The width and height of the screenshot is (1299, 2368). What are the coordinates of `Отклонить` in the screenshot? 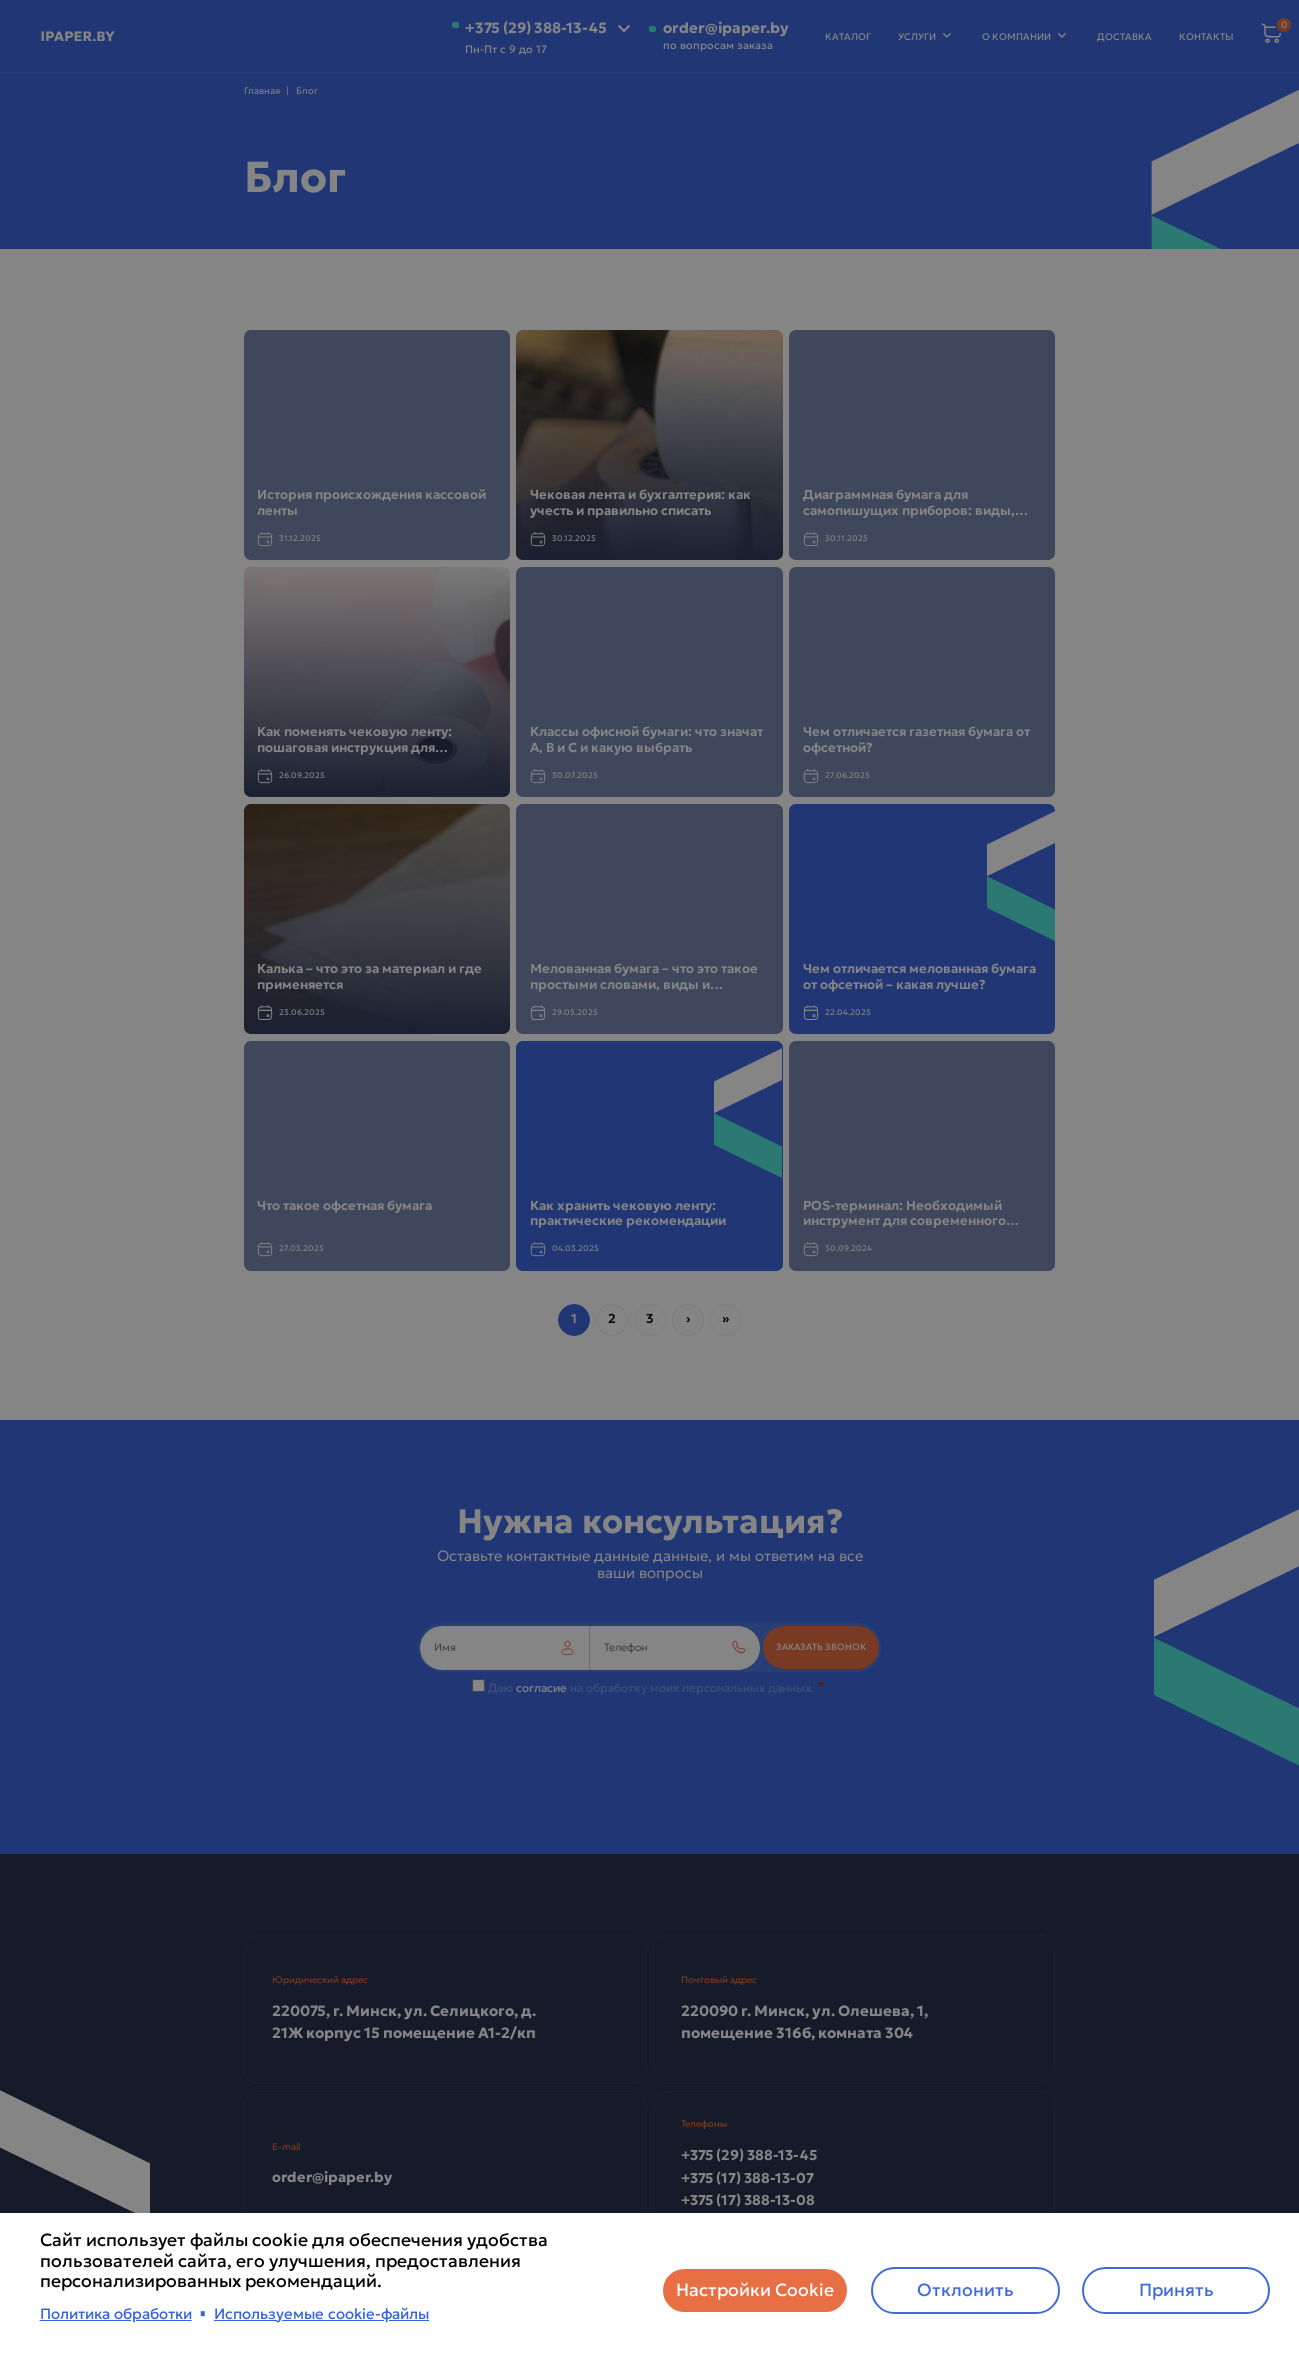 It's located at (965, 2290).